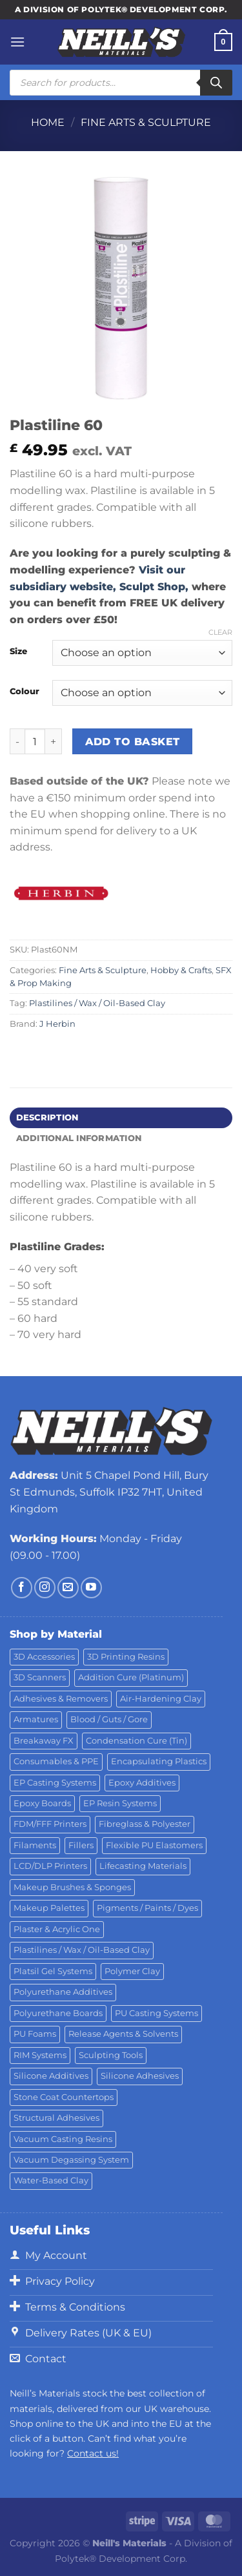 This screenshot has height=2576, width=242. Describe the element at coordinates (53, 1971) in the screenshot. I see `Platsil Gel Systems [Platsil Gel Systems (7 products)]` at that location.